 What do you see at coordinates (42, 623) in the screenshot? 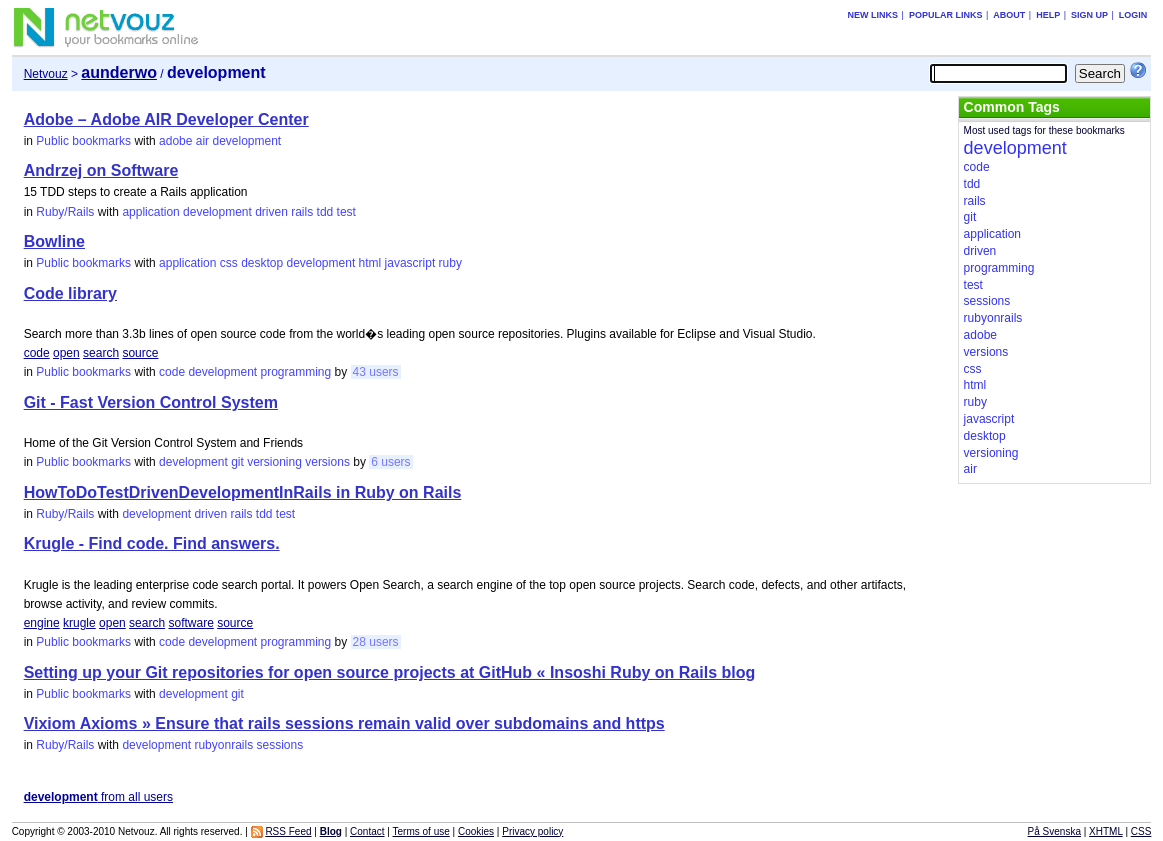
I see `engine` at bounding box center [42, 623].